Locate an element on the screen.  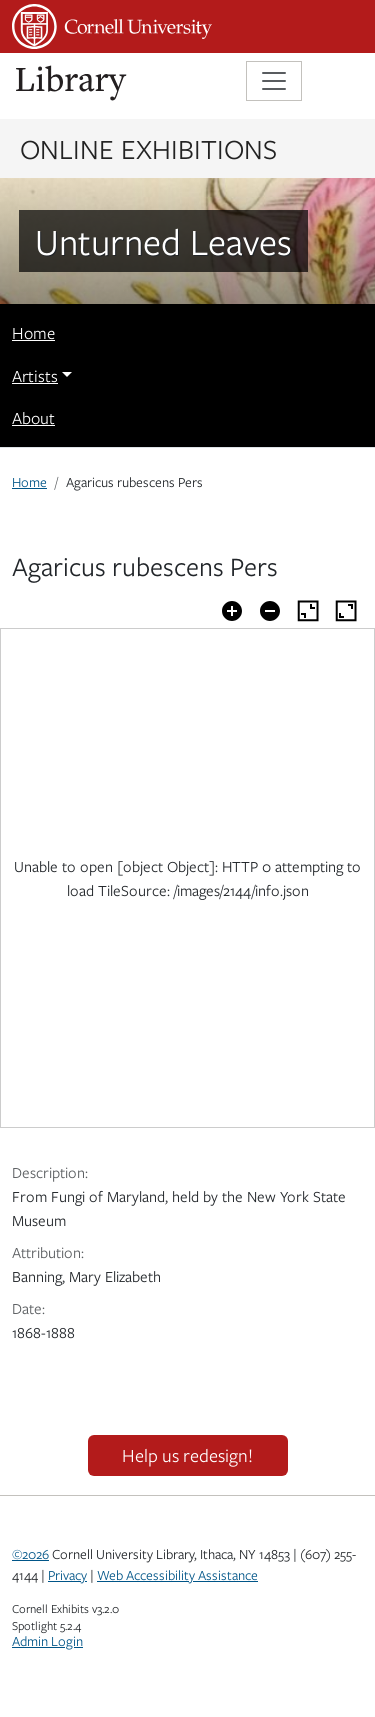
Cornell University is located at coordinates (112, 26).